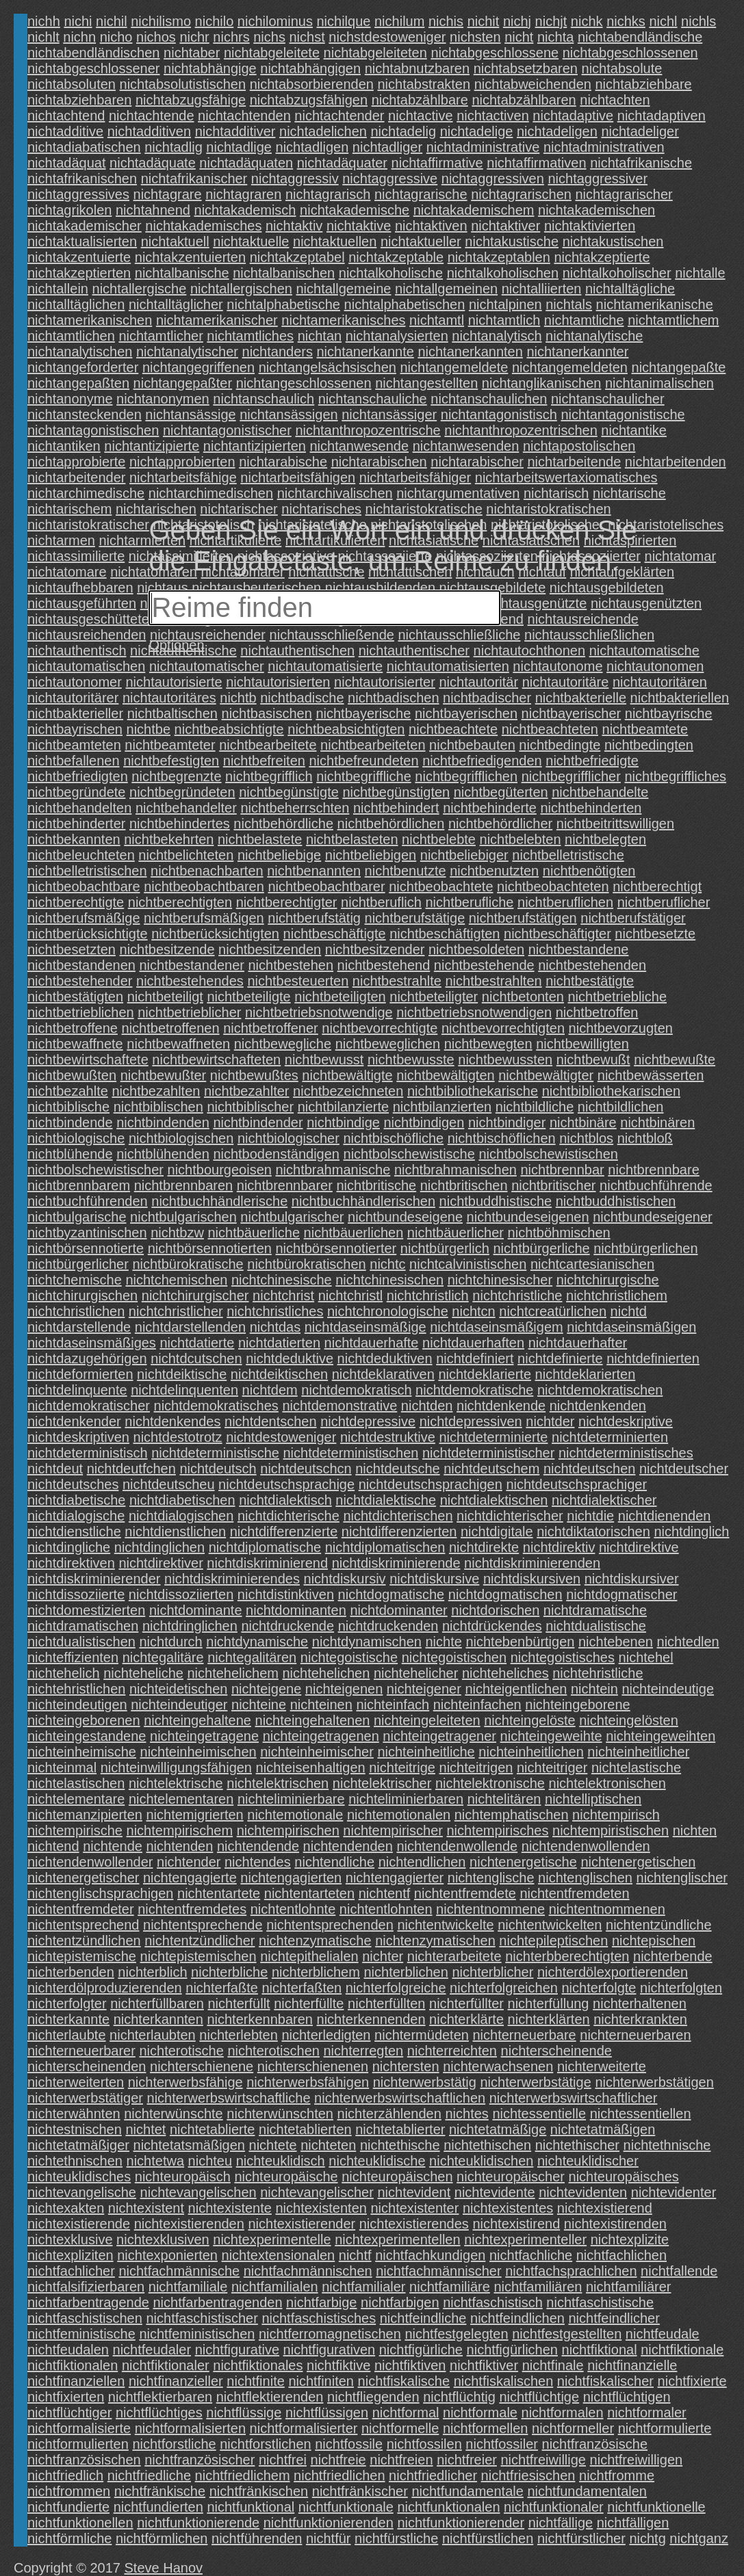  Describe the element at coordinates (365, 351) in the screenshot. I see `nichtanerkannte` at that location.